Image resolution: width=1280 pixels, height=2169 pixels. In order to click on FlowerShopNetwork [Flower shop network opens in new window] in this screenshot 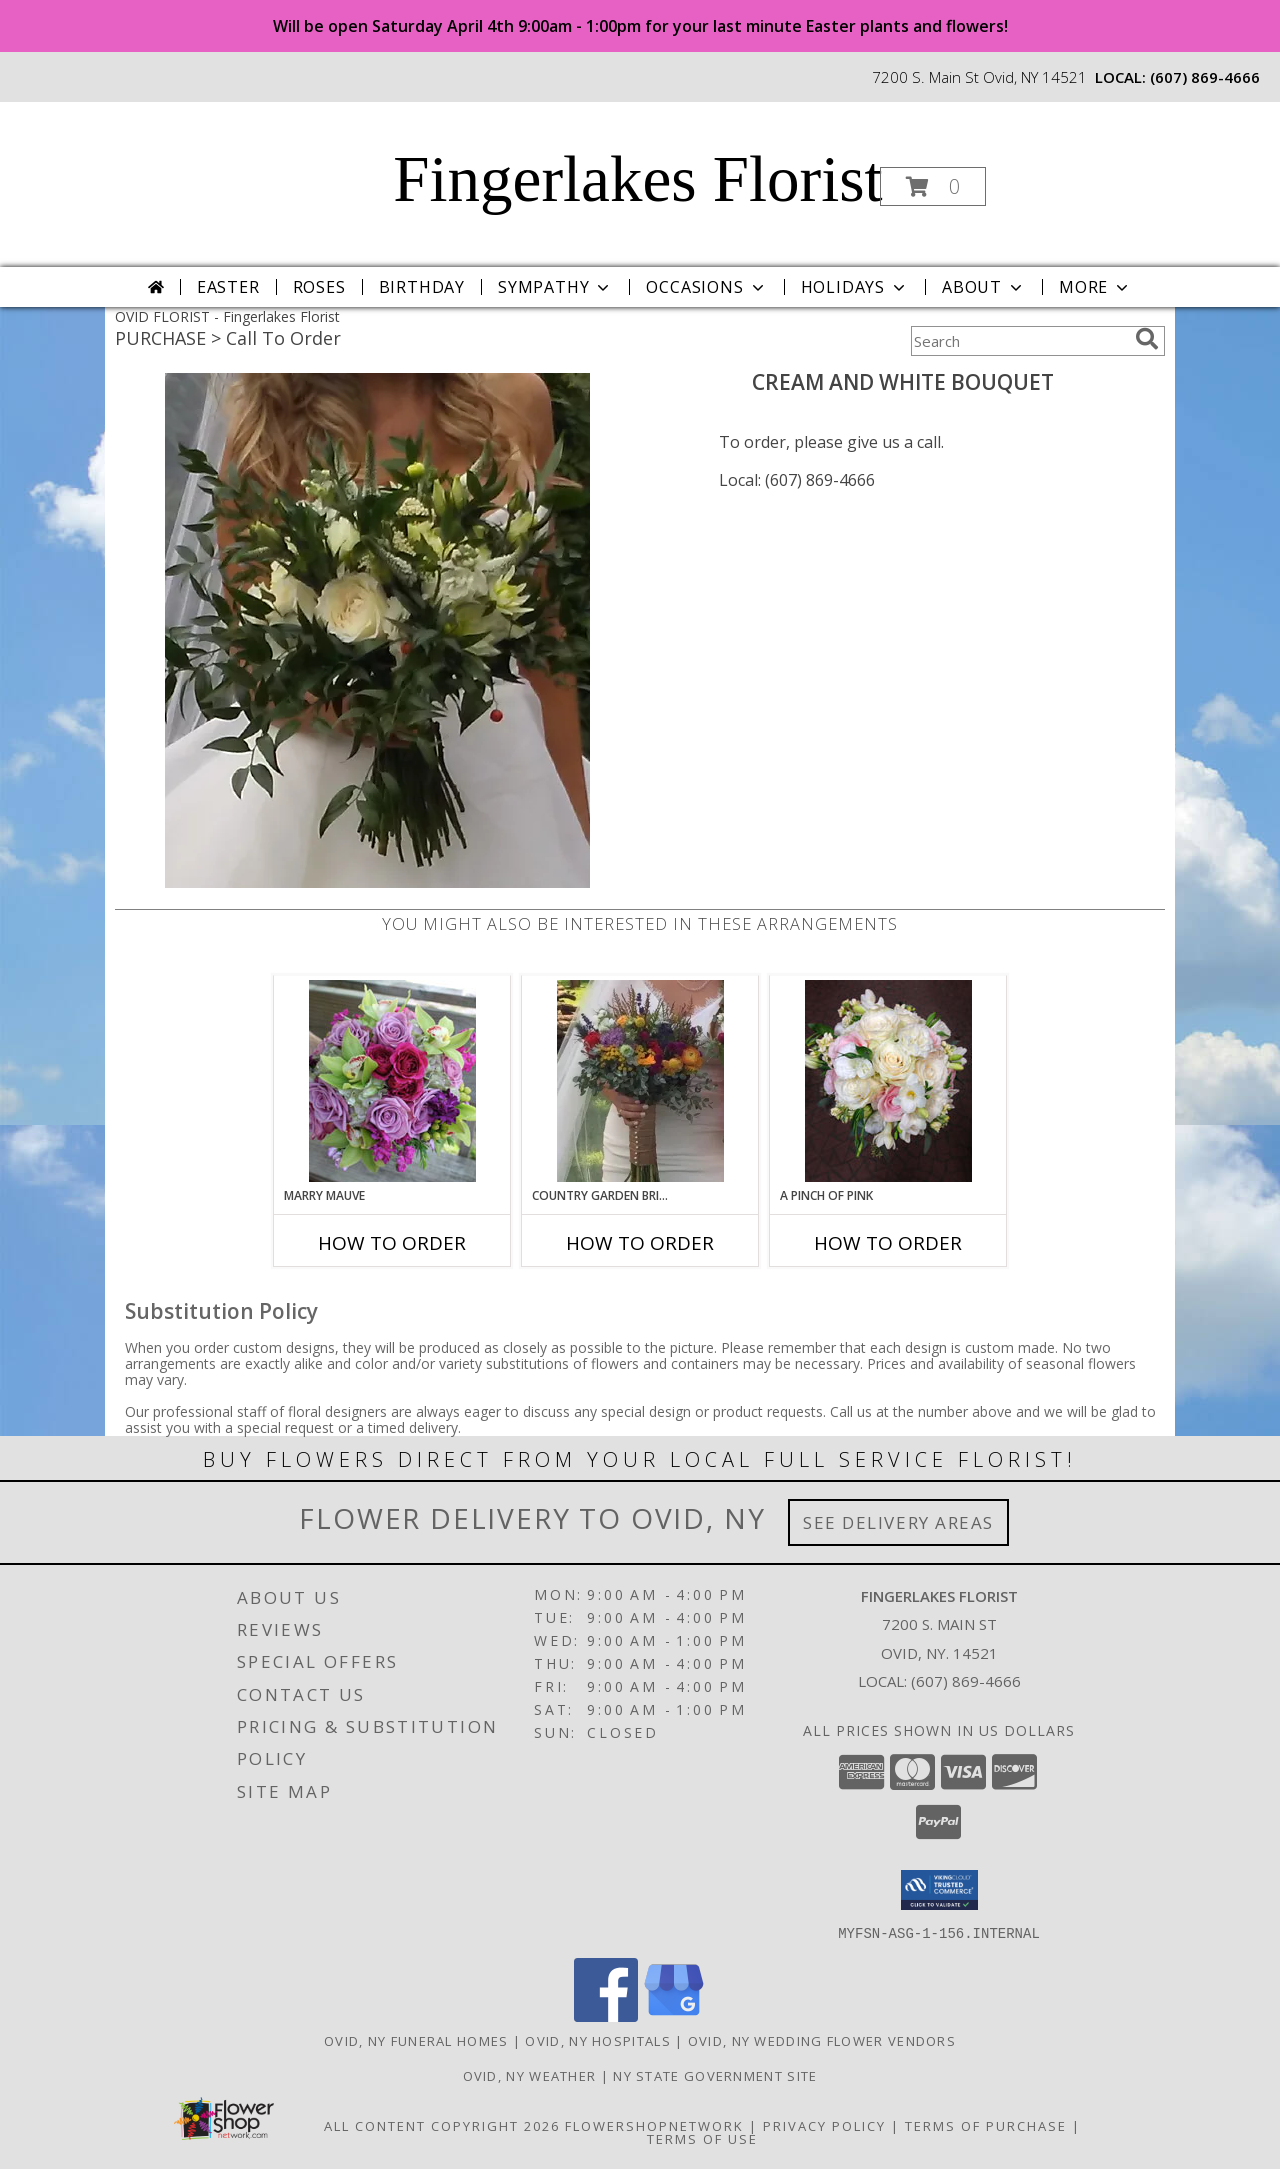, I will do `click(654, 2125)`.